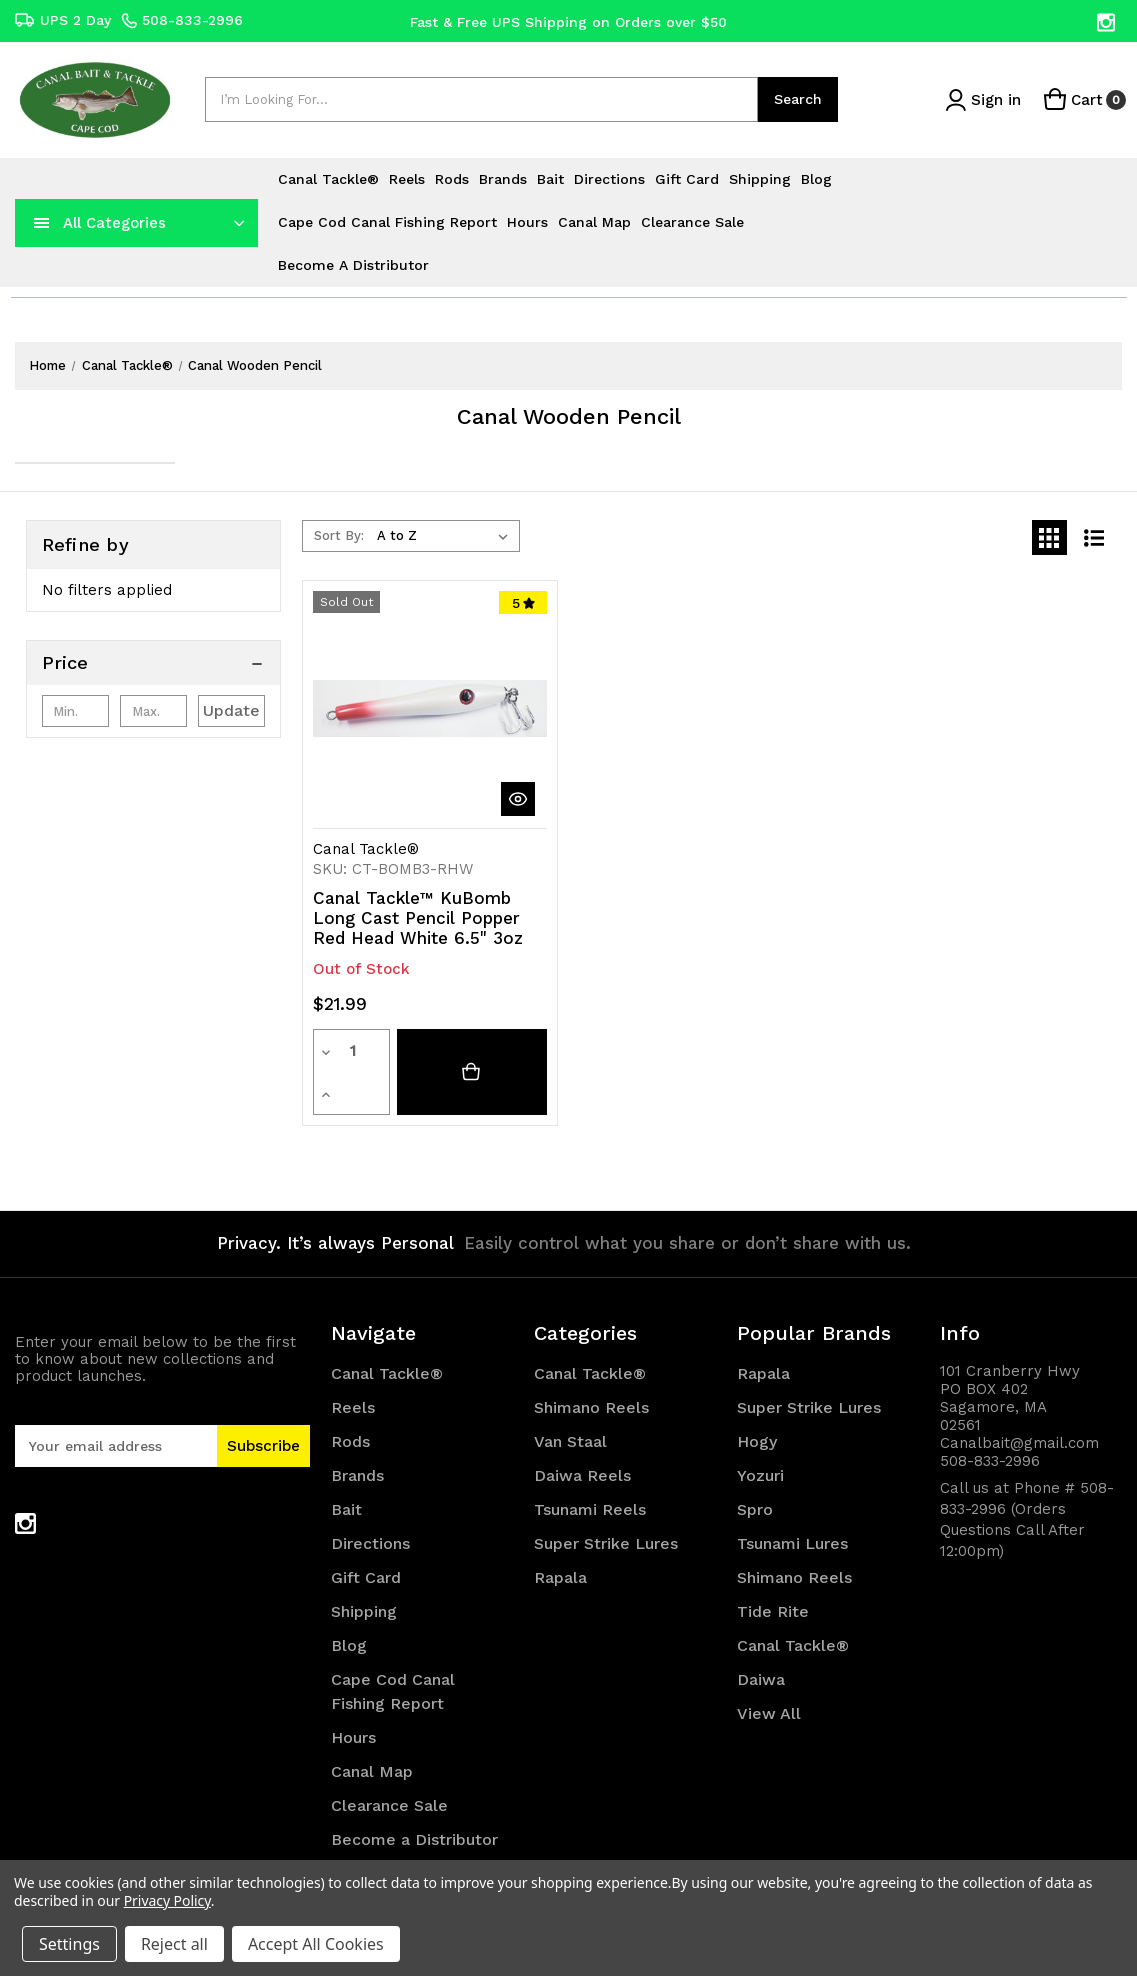 This screenshot has height=1976, width=1137. Describe the element at coordinates (560, 1535) in the screenshot. I see `Rapala` at that location.